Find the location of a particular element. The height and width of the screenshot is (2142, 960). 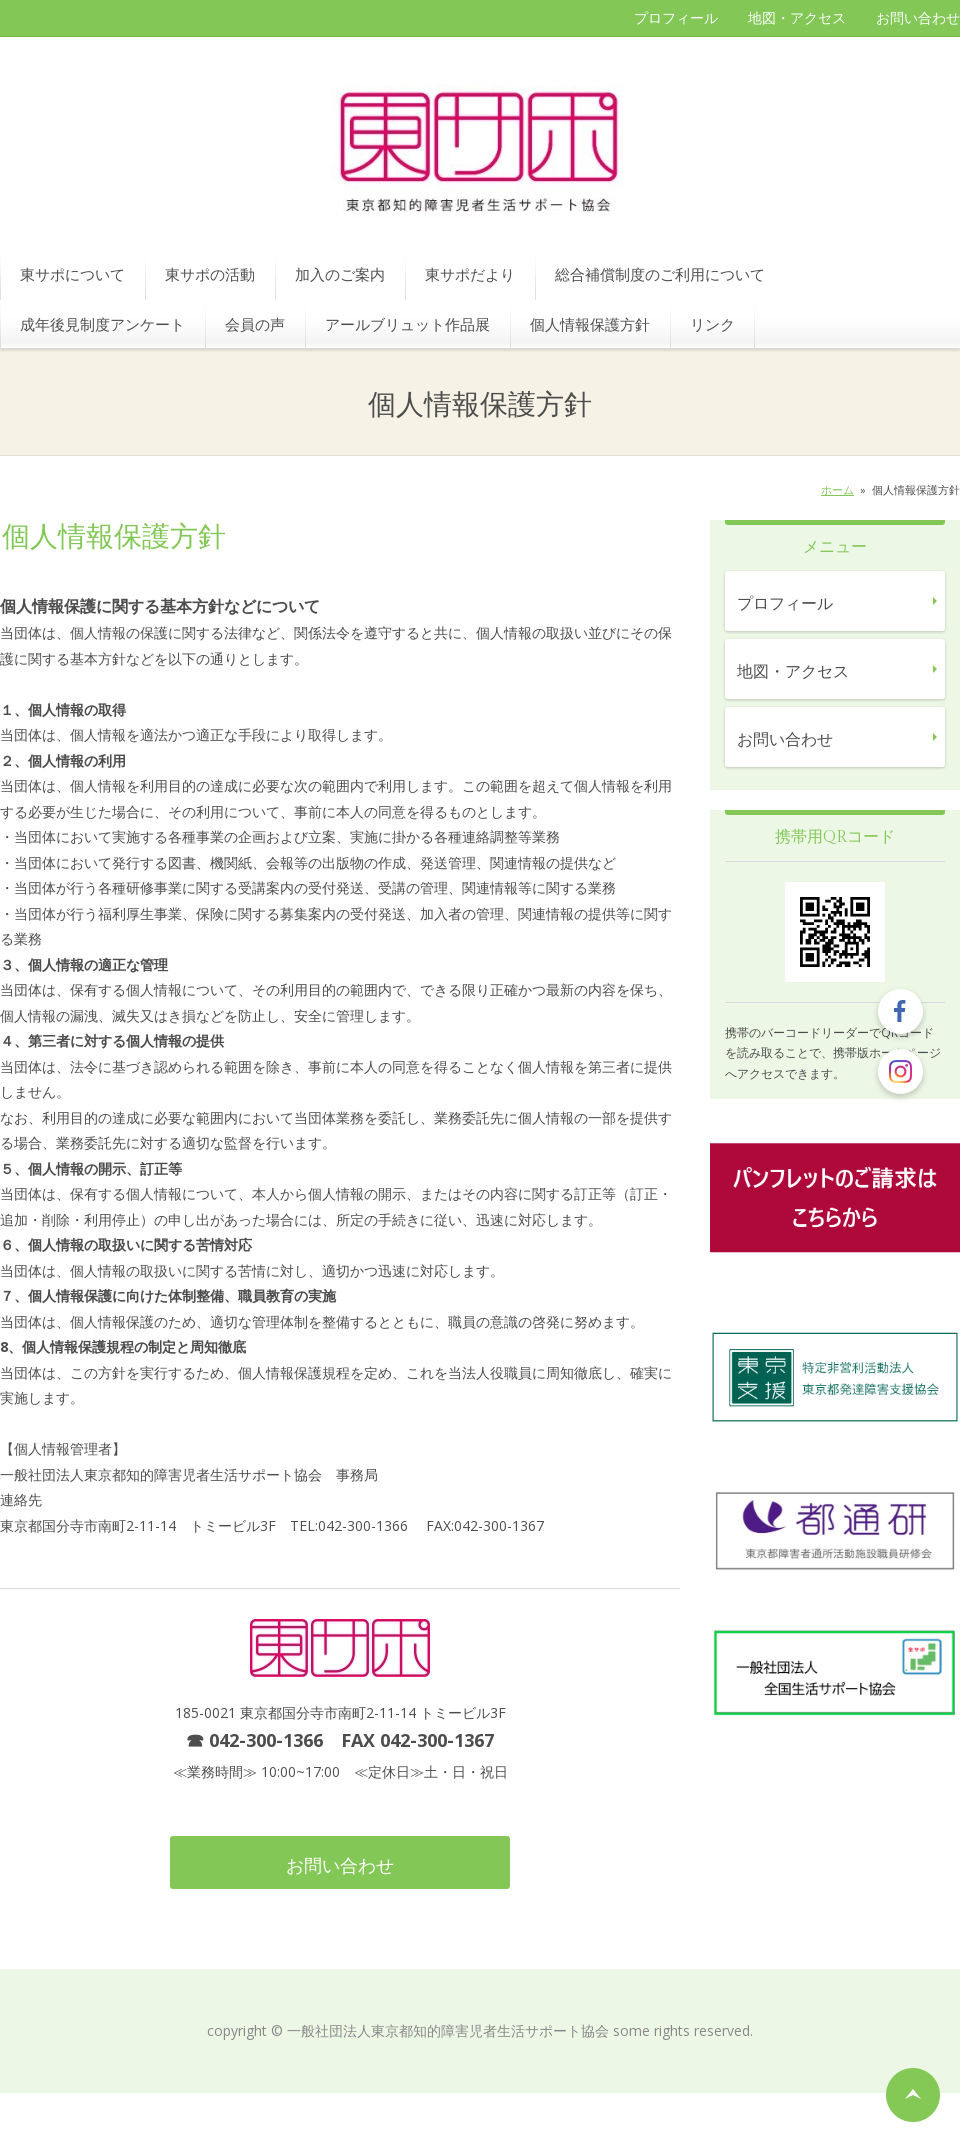

成年後見制度アンケート is located at coordinates (102, 324).